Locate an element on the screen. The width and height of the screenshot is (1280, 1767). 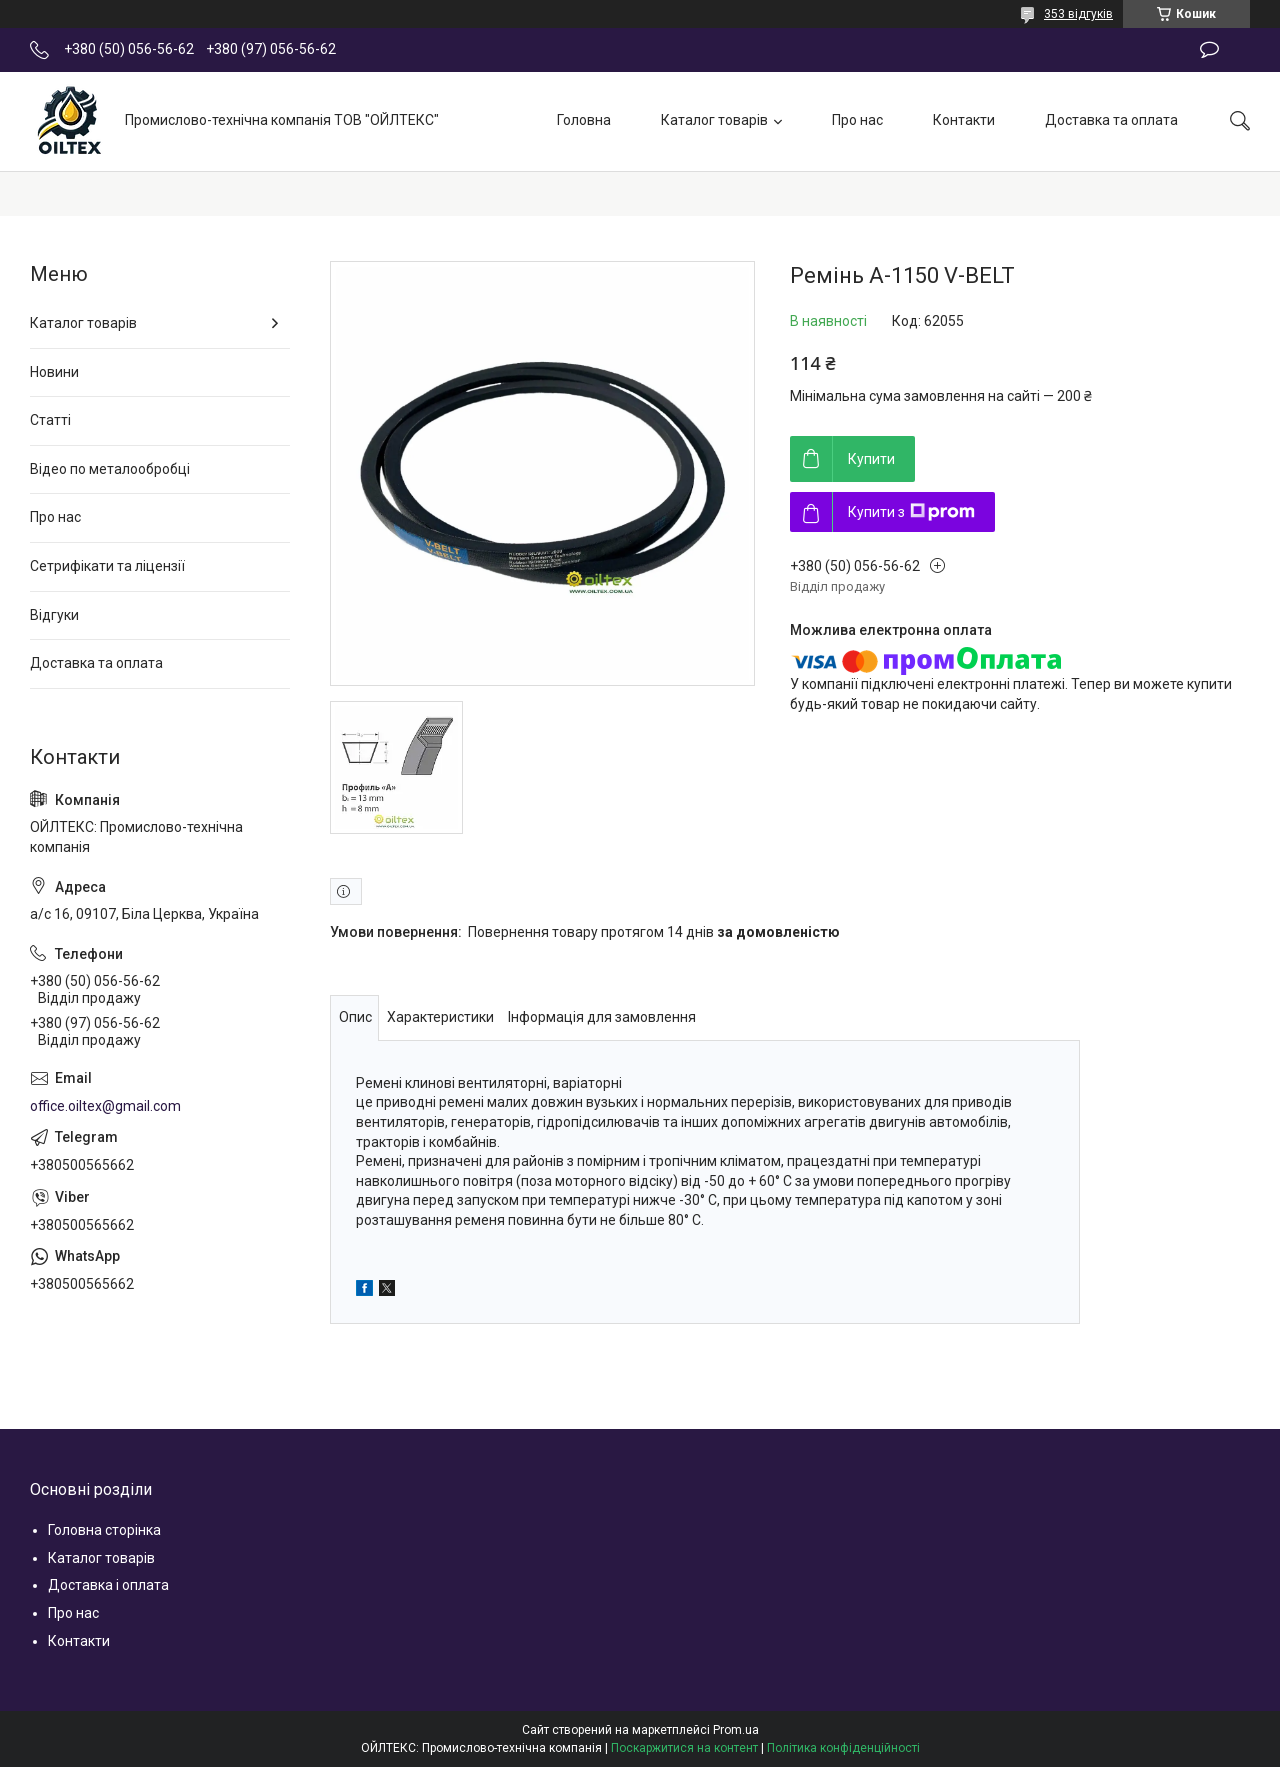
Відео по металообробці is located at coordinates (110, 469).